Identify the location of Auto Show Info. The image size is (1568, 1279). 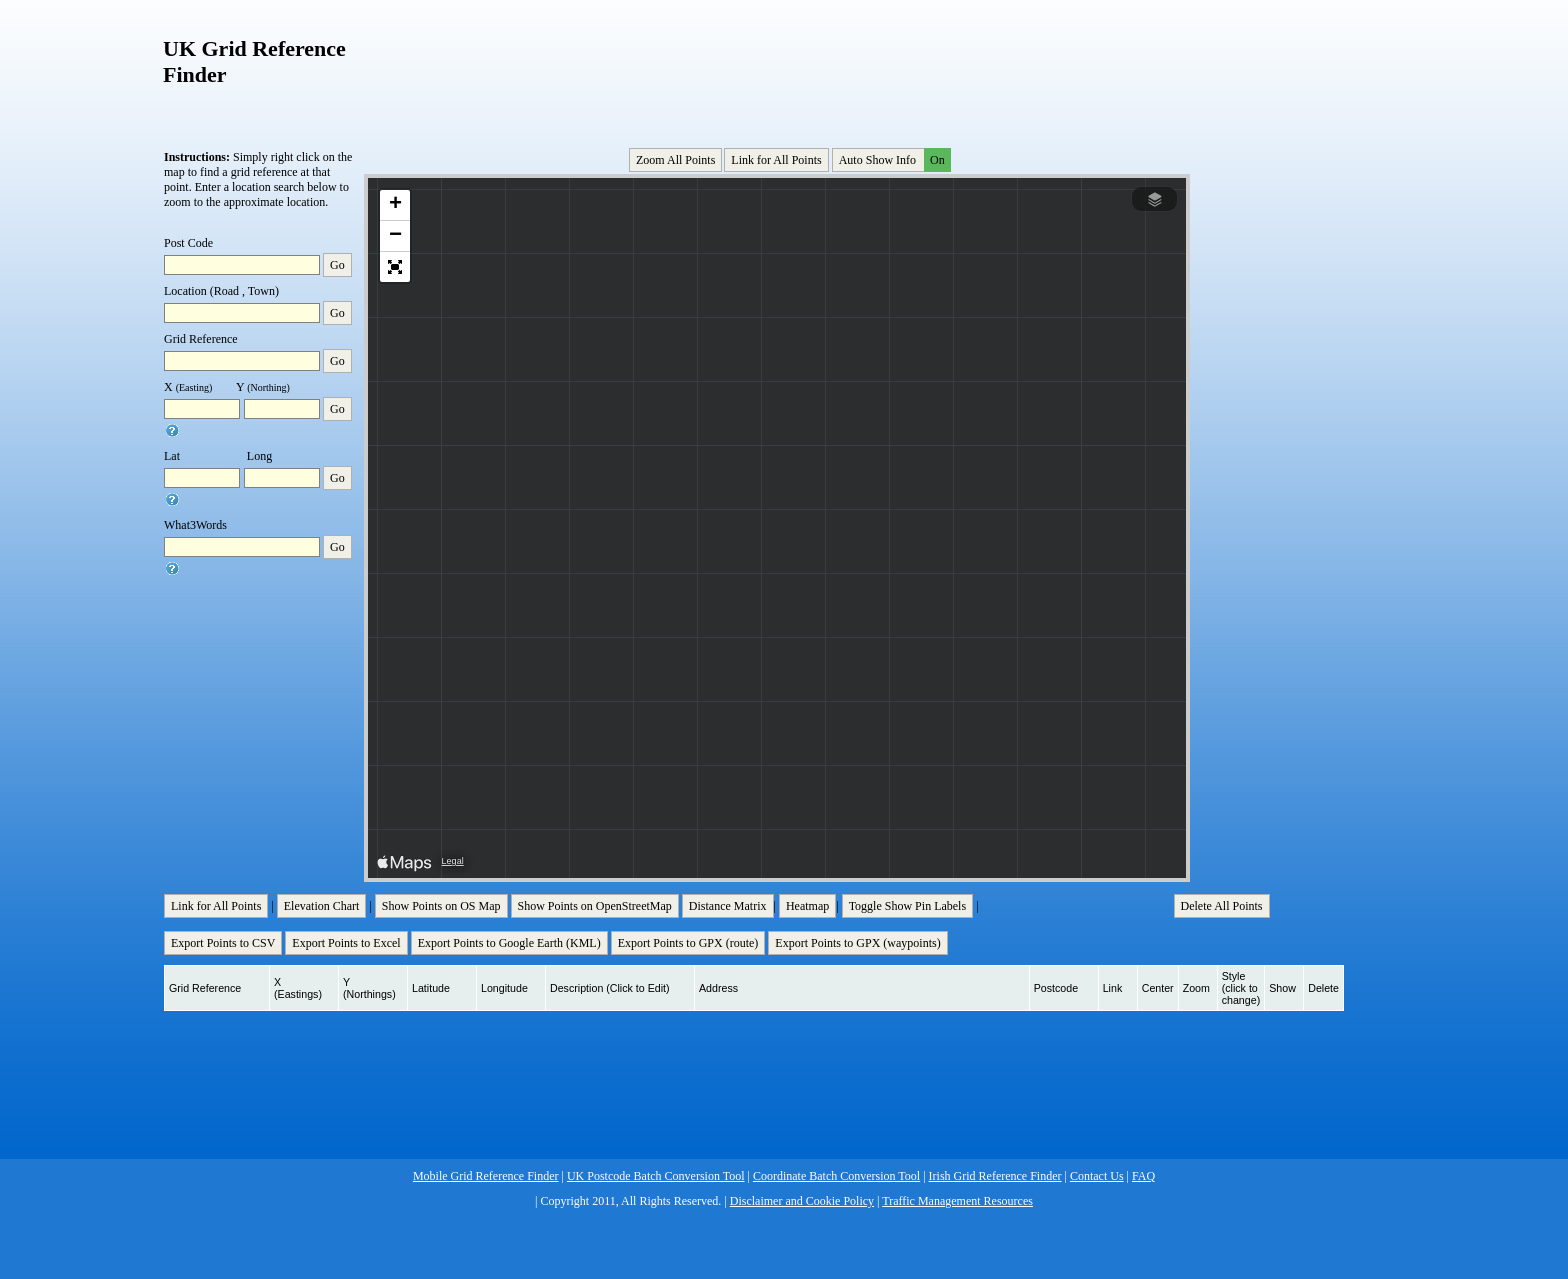
(893, 160).